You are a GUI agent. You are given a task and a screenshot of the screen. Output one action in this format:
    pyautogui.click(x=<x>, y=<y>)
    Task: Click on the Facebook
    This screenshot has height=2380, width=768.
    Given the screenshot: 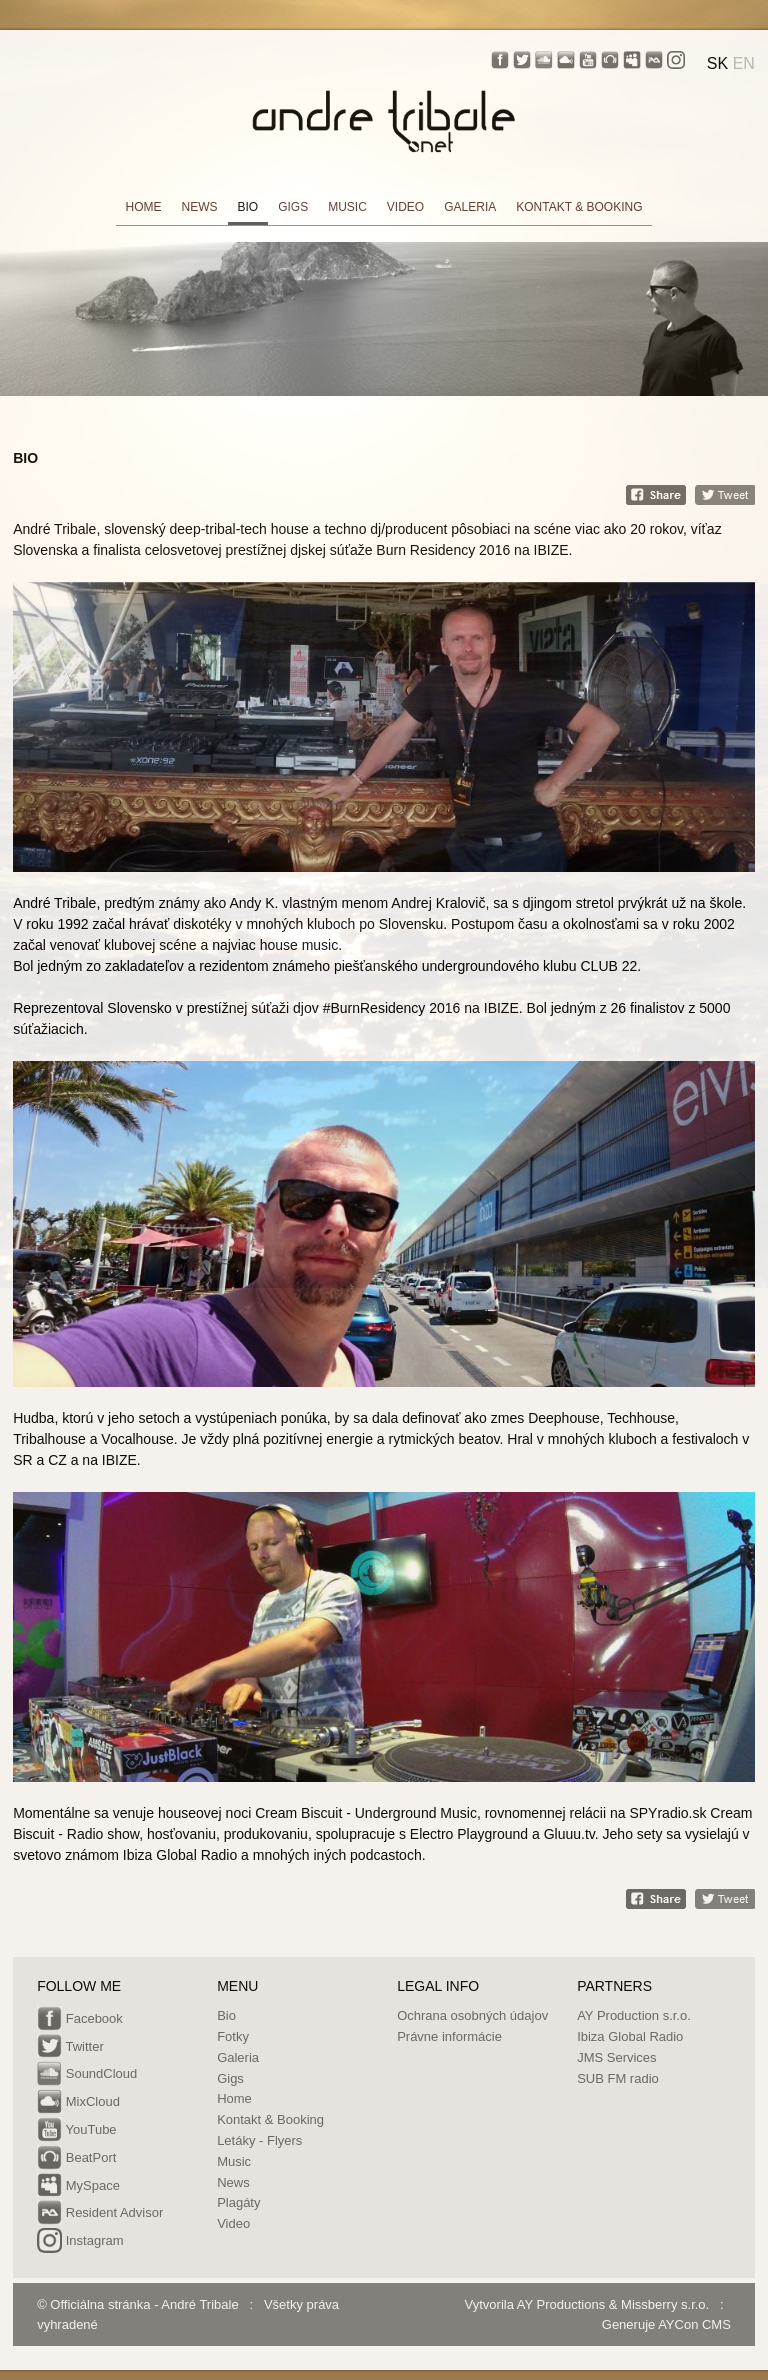 What is the action you would take?
    pyautogui.click(x=80, y=2020)
    